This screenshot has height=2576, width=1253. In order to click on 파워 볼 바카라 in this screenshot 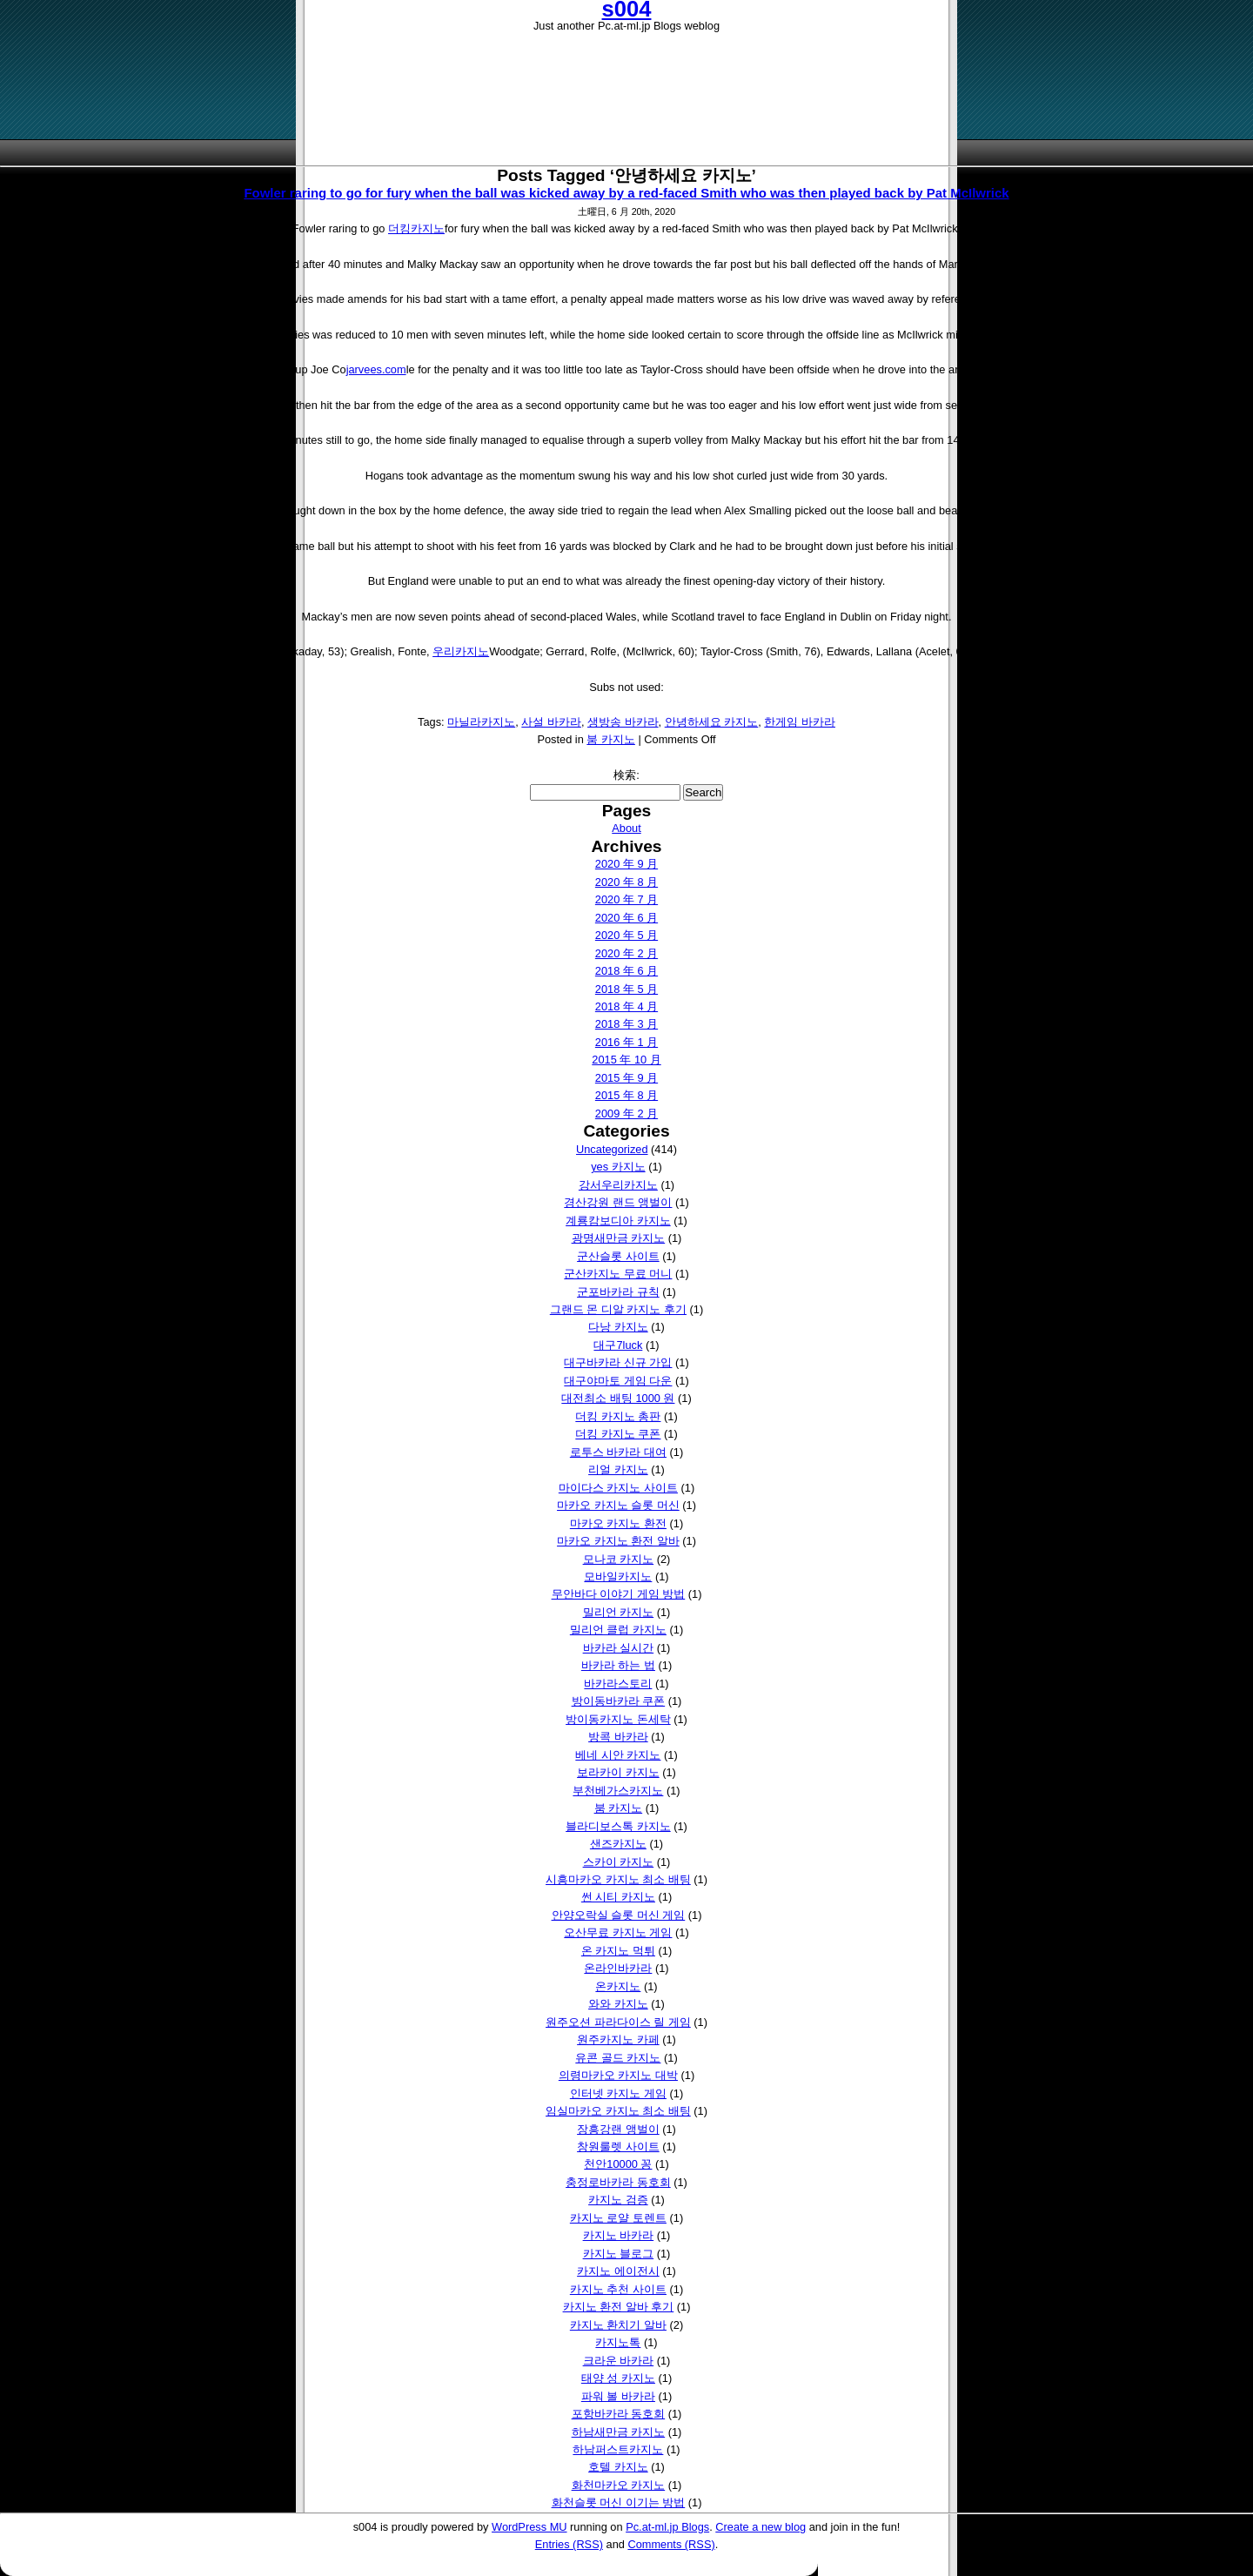, I will do `click(618, 2396)`.